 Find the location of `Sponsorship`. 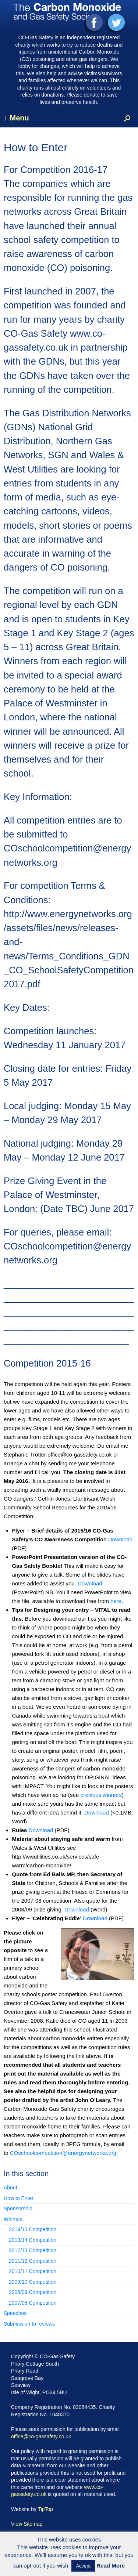

Sponsorship is located at coordinates (18, 2208).